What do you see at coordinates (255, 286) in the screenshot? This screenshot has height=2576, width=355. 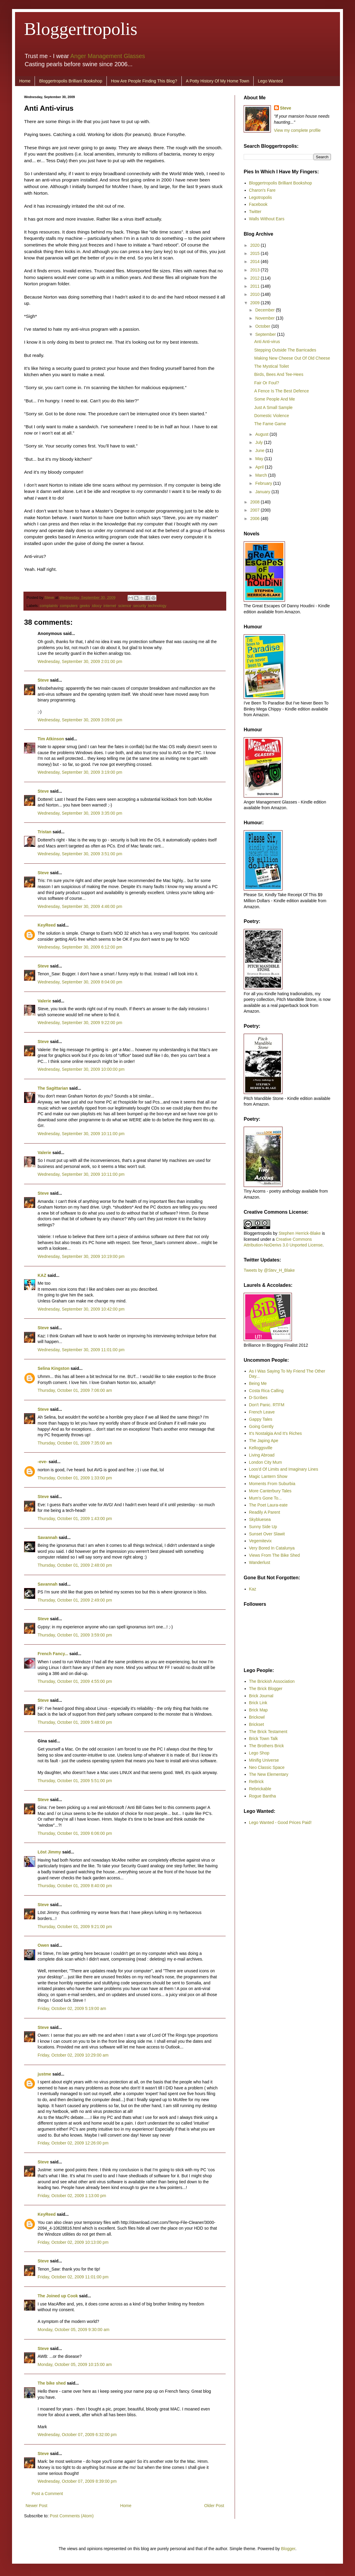 I see `2011` at bounding box center [255, 286].